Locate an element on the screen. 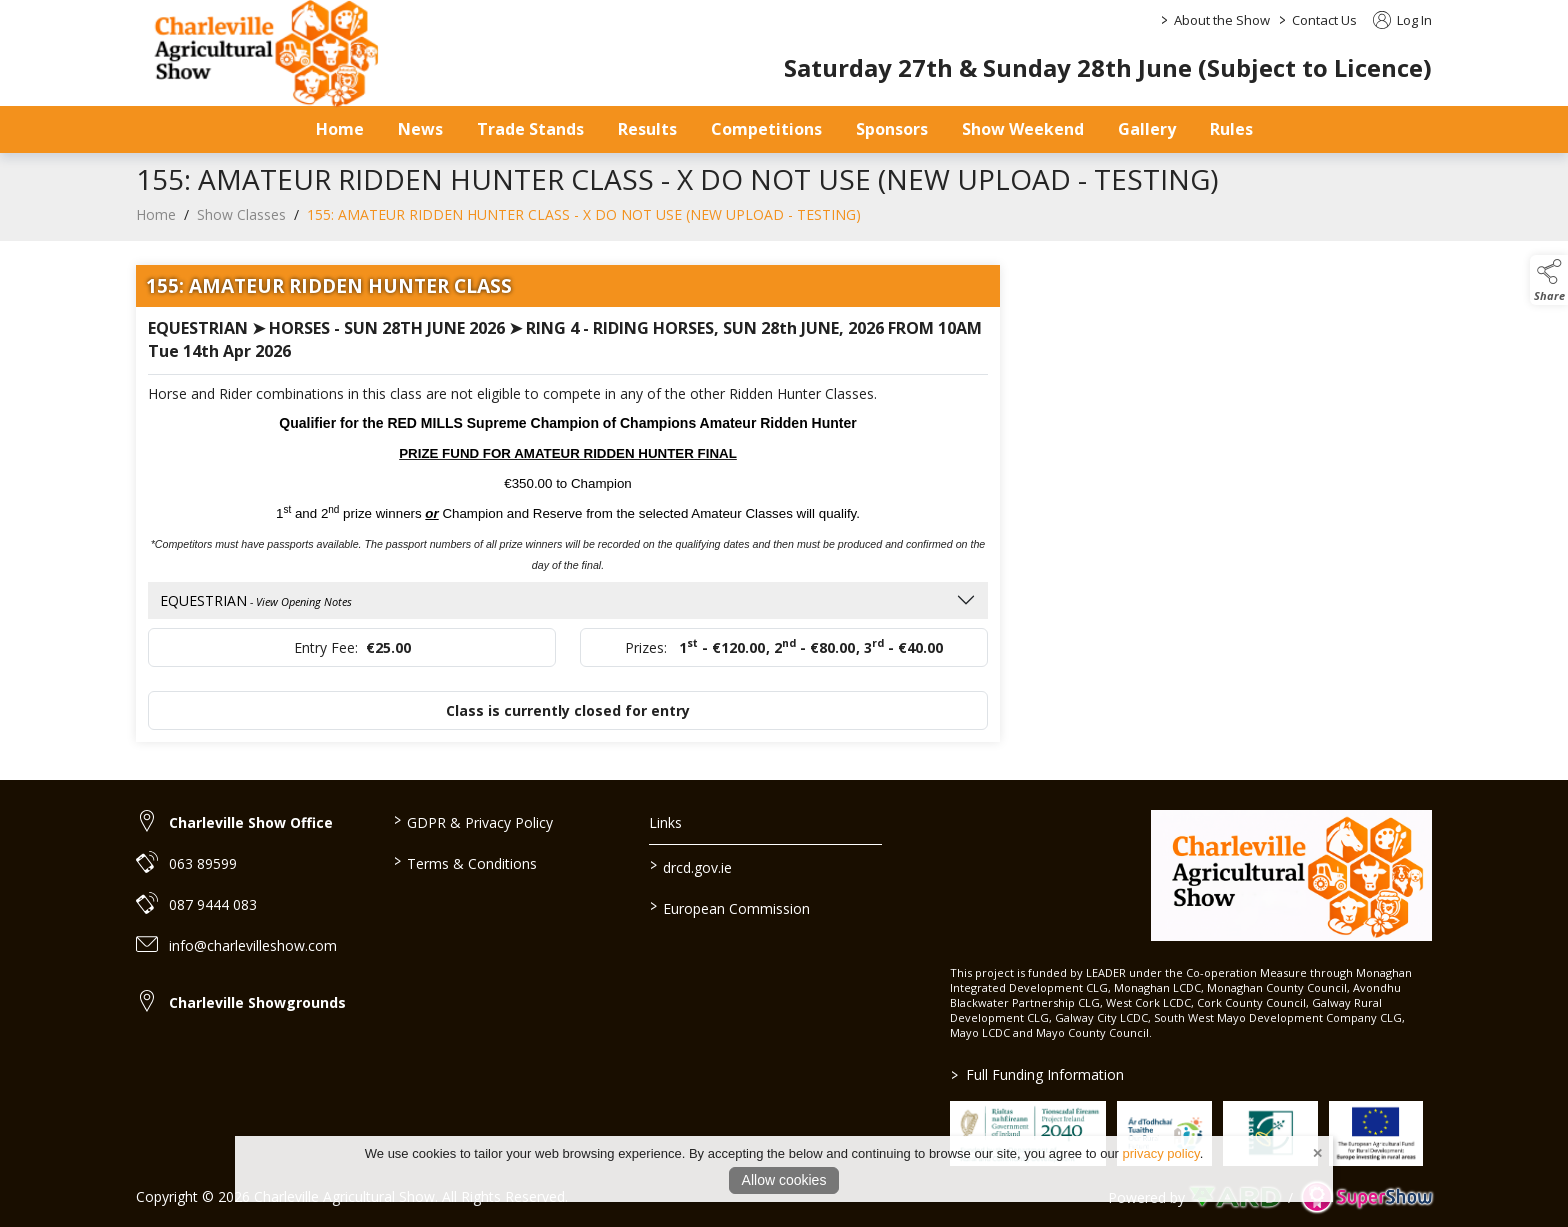 This screenshot has height=1227, width=1568. About the Show is located at coordinates (1222, 20).